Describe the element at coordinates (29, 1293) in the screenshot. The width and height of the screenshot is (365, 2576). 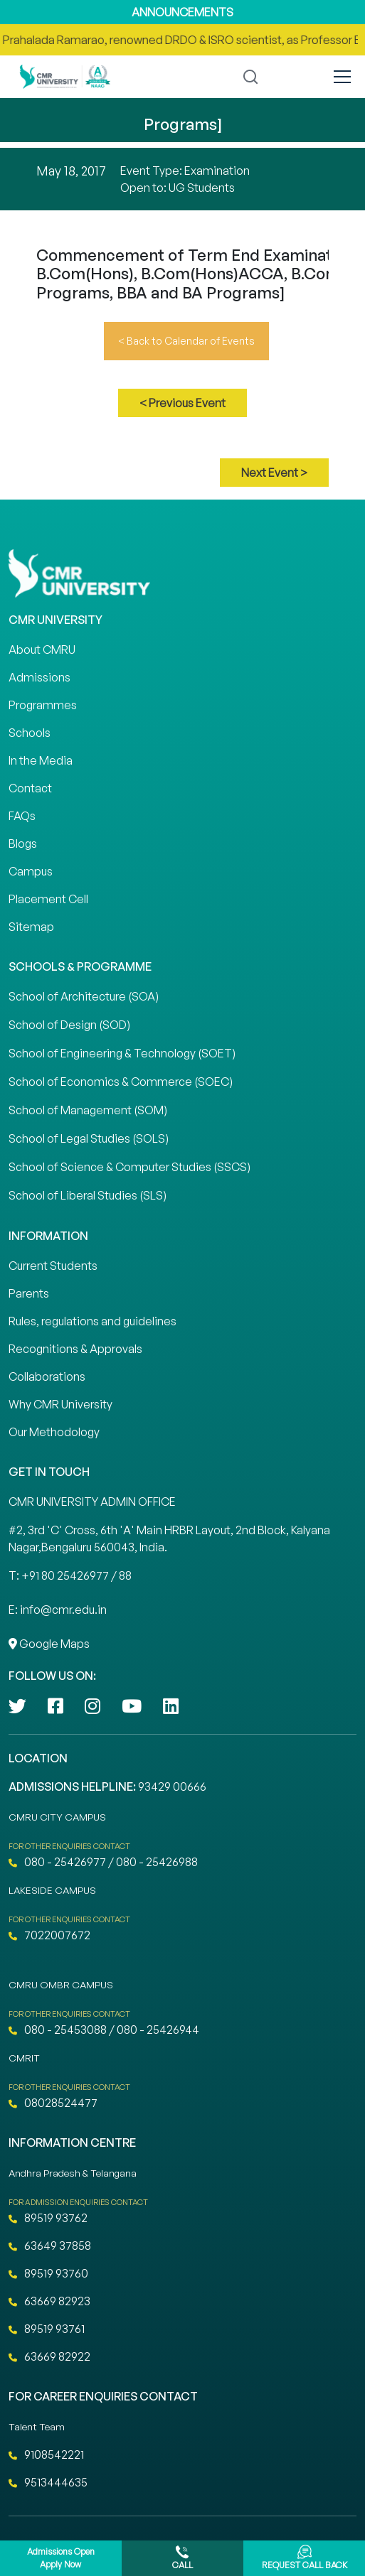
I see `Parents` at that location.